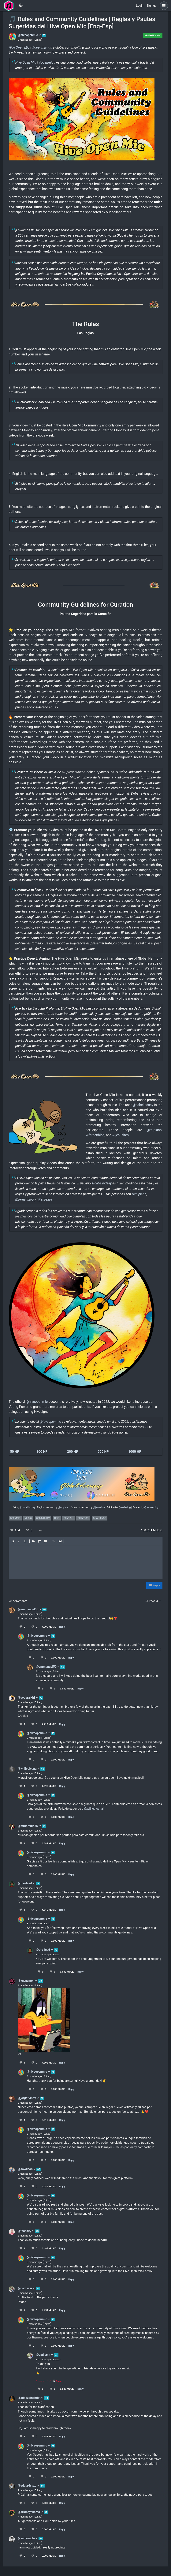 This screenshot has width=171, height=2576. What do you see at coordinates (28, 1980) in the screenshot?
I see `@yusaymon` at bounding box center [28, 1980].